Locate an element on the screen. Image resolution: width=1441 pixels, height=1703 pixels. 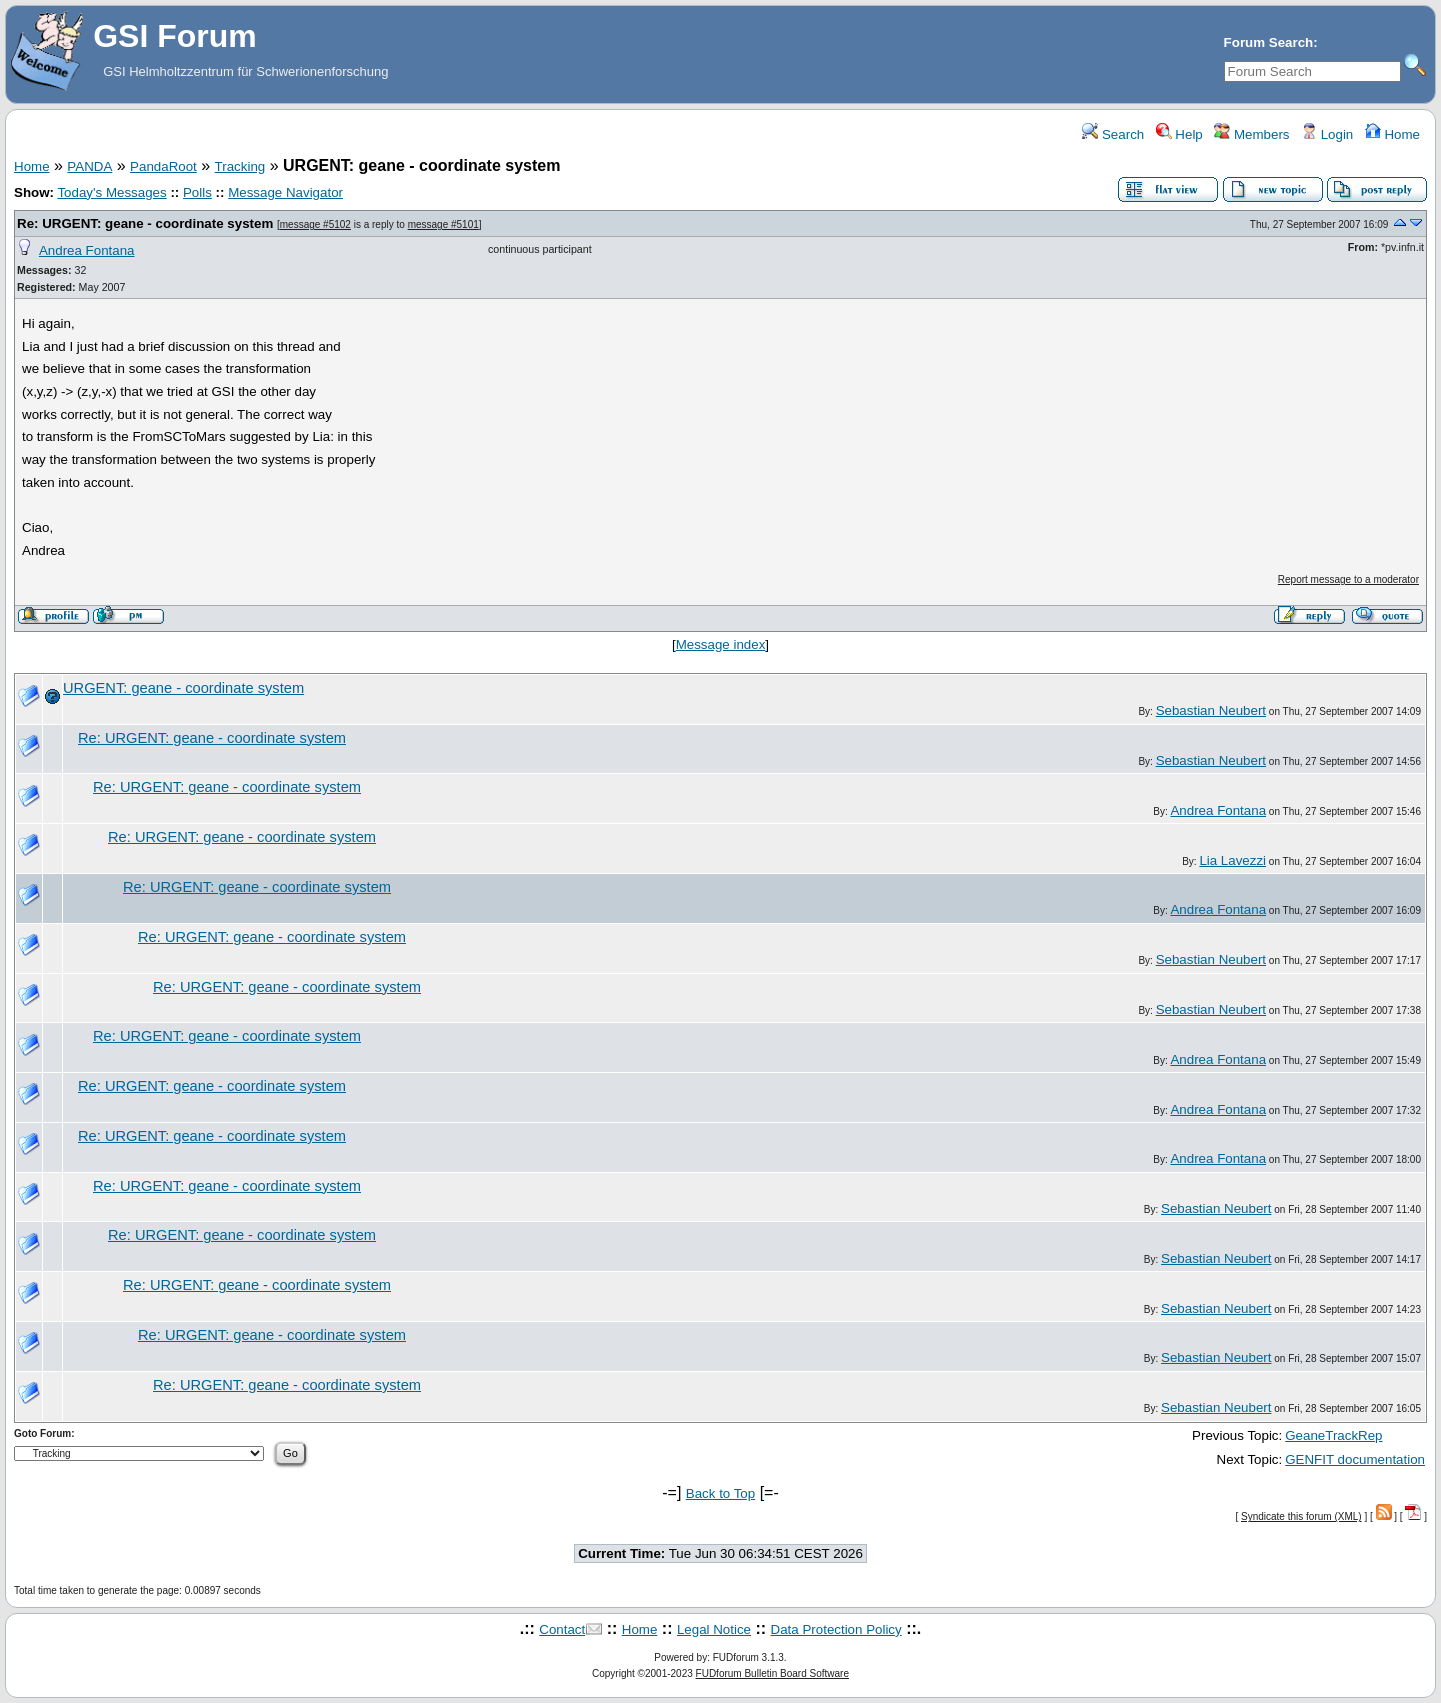
Message Navigator is located at coordinates (285, 192).